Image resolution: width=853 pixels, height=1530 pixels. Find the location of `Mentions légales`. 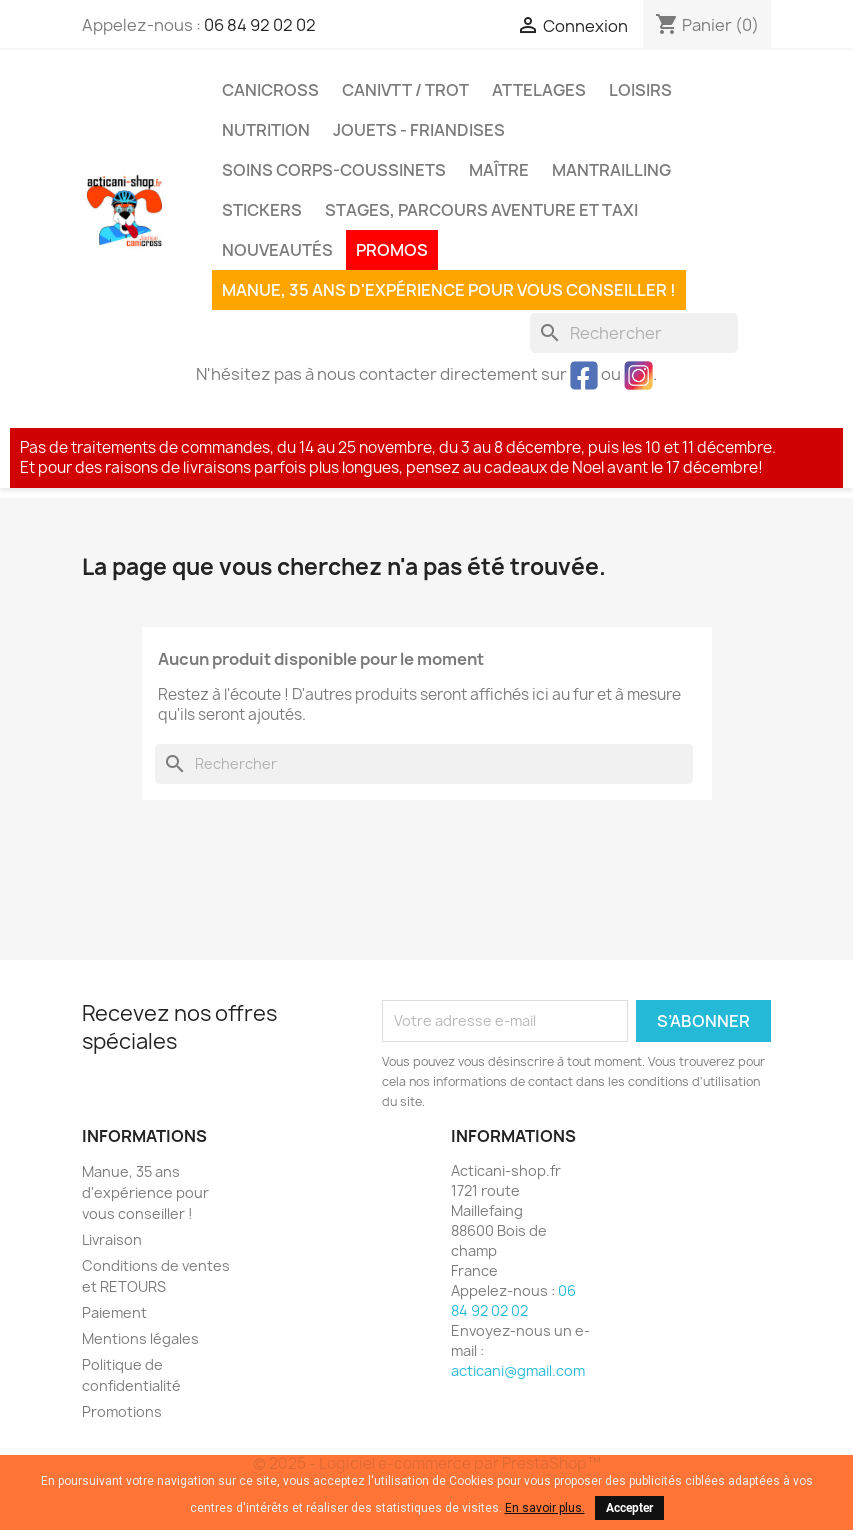

Mentions légales is located at coordinates (140, 1338).